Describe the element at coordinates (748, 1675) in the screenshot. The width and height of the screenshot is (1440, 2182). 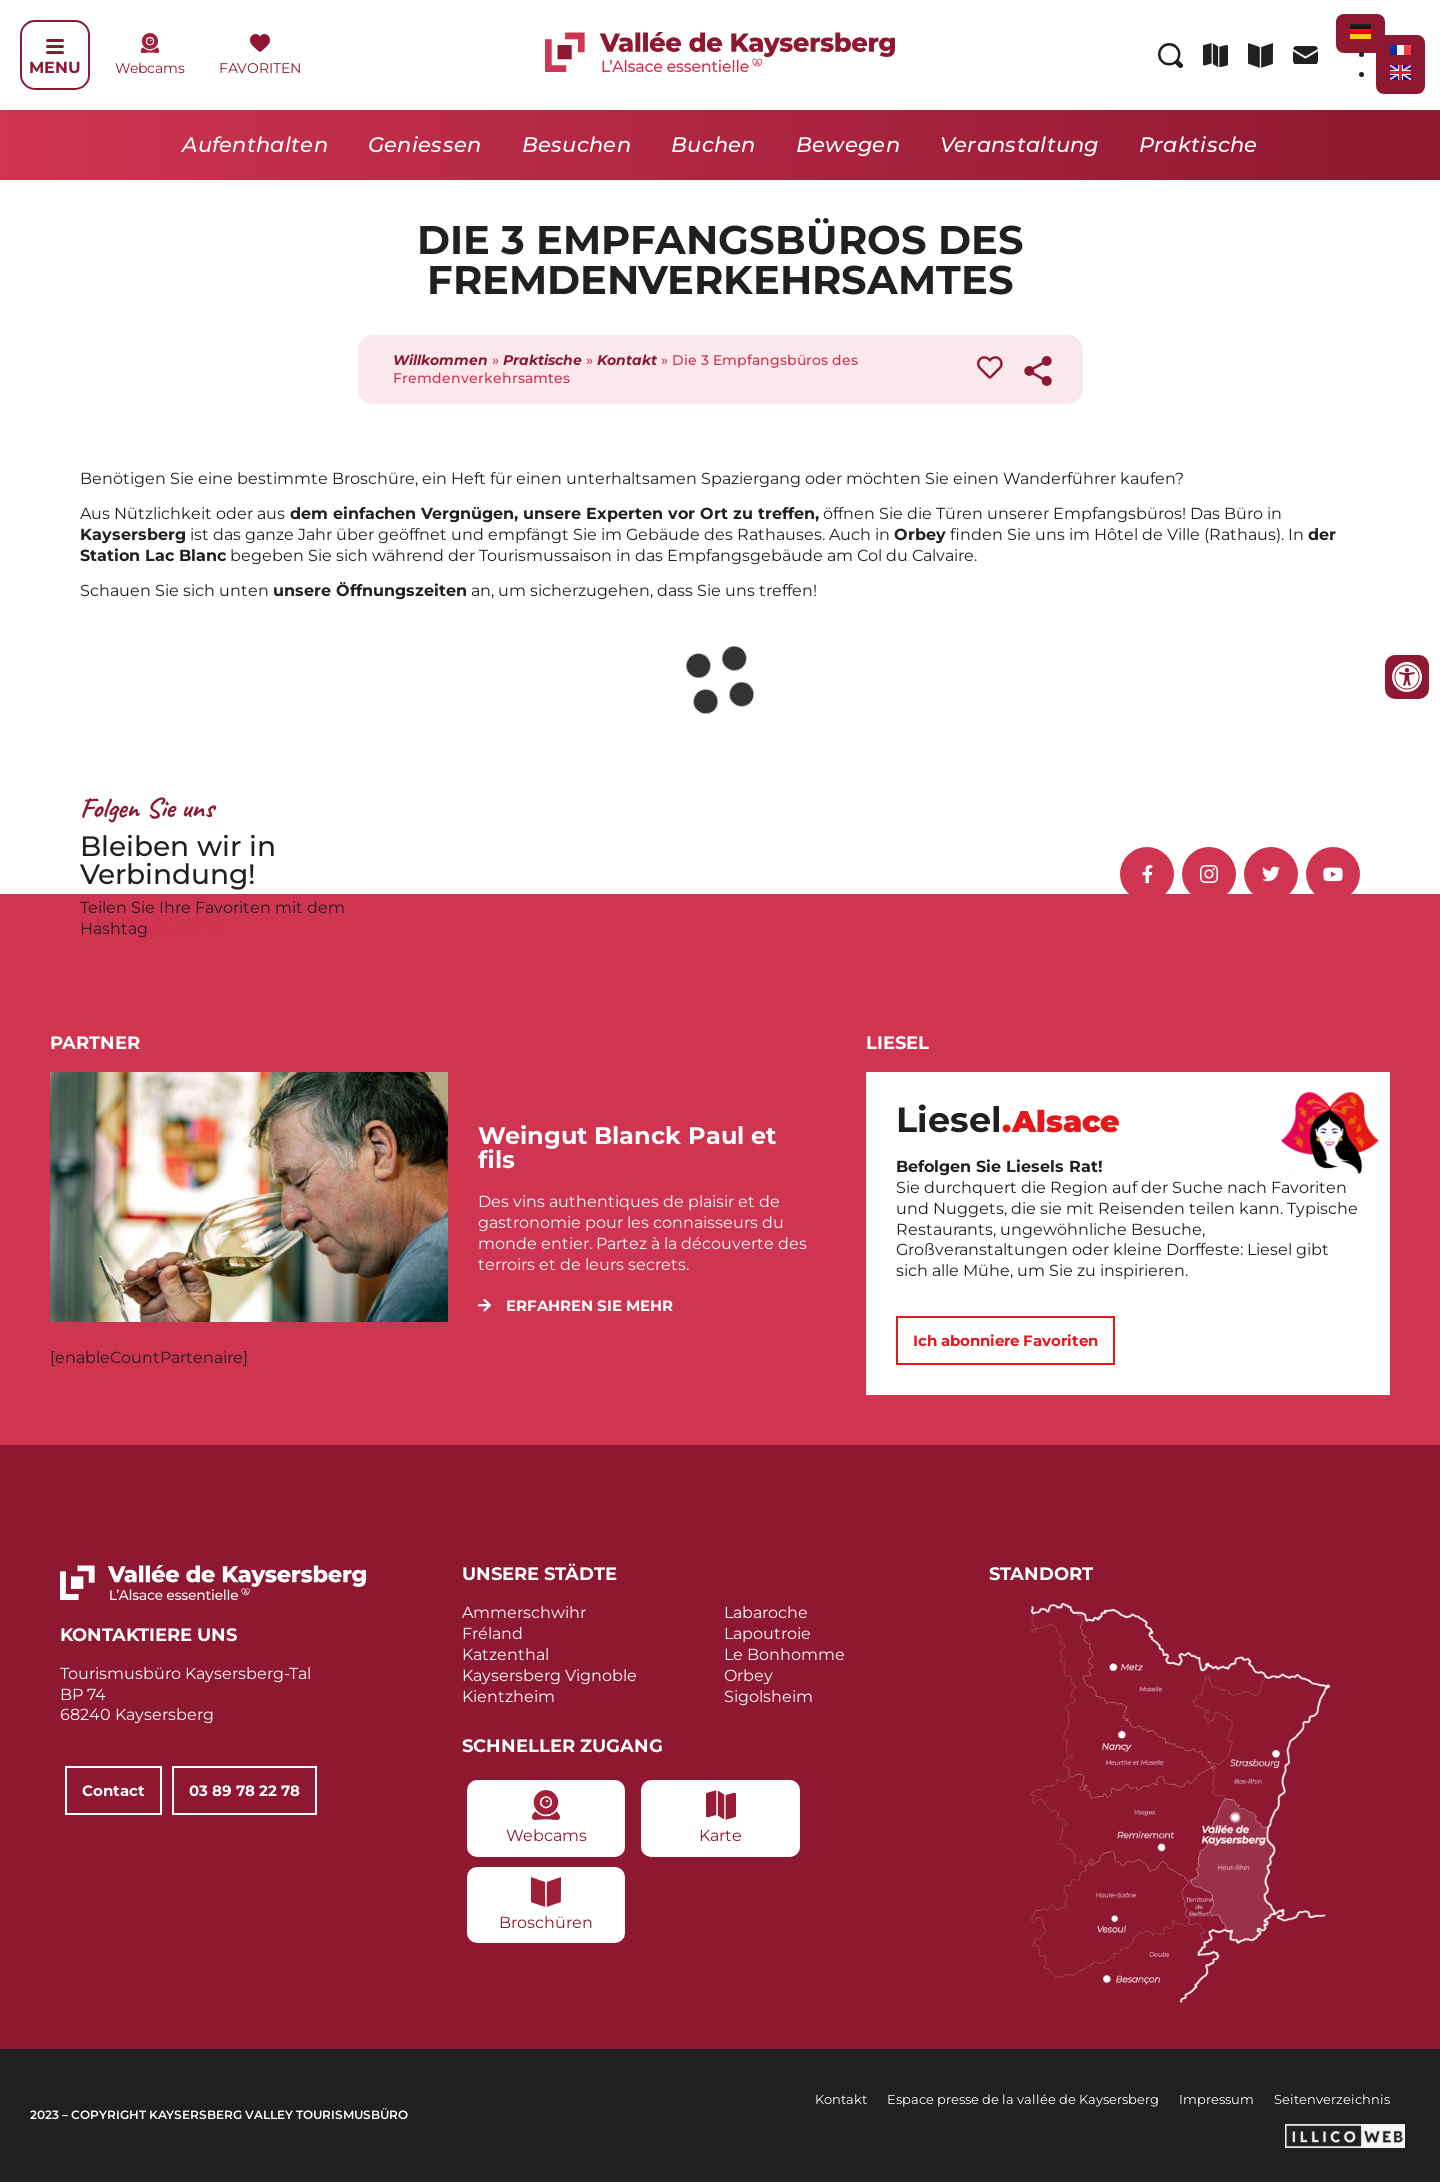
I see `Orbey` at that location.